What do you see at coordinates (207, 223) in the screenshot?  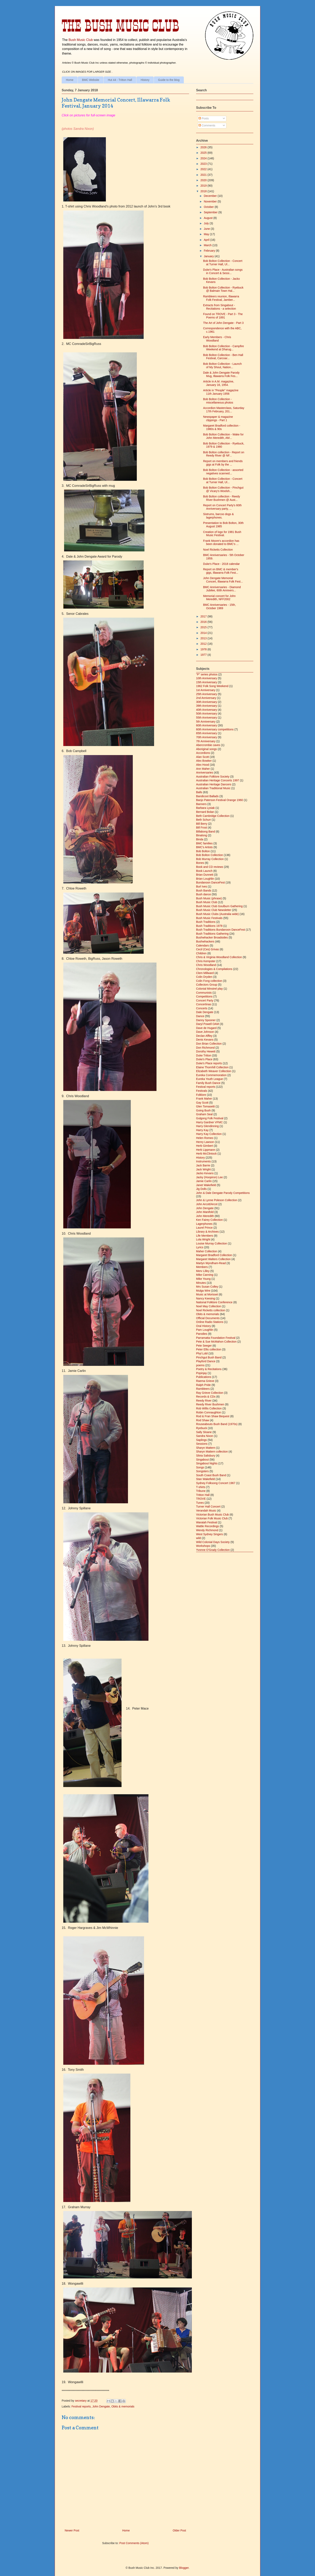 I see `July` at bounding box center [207, 223].